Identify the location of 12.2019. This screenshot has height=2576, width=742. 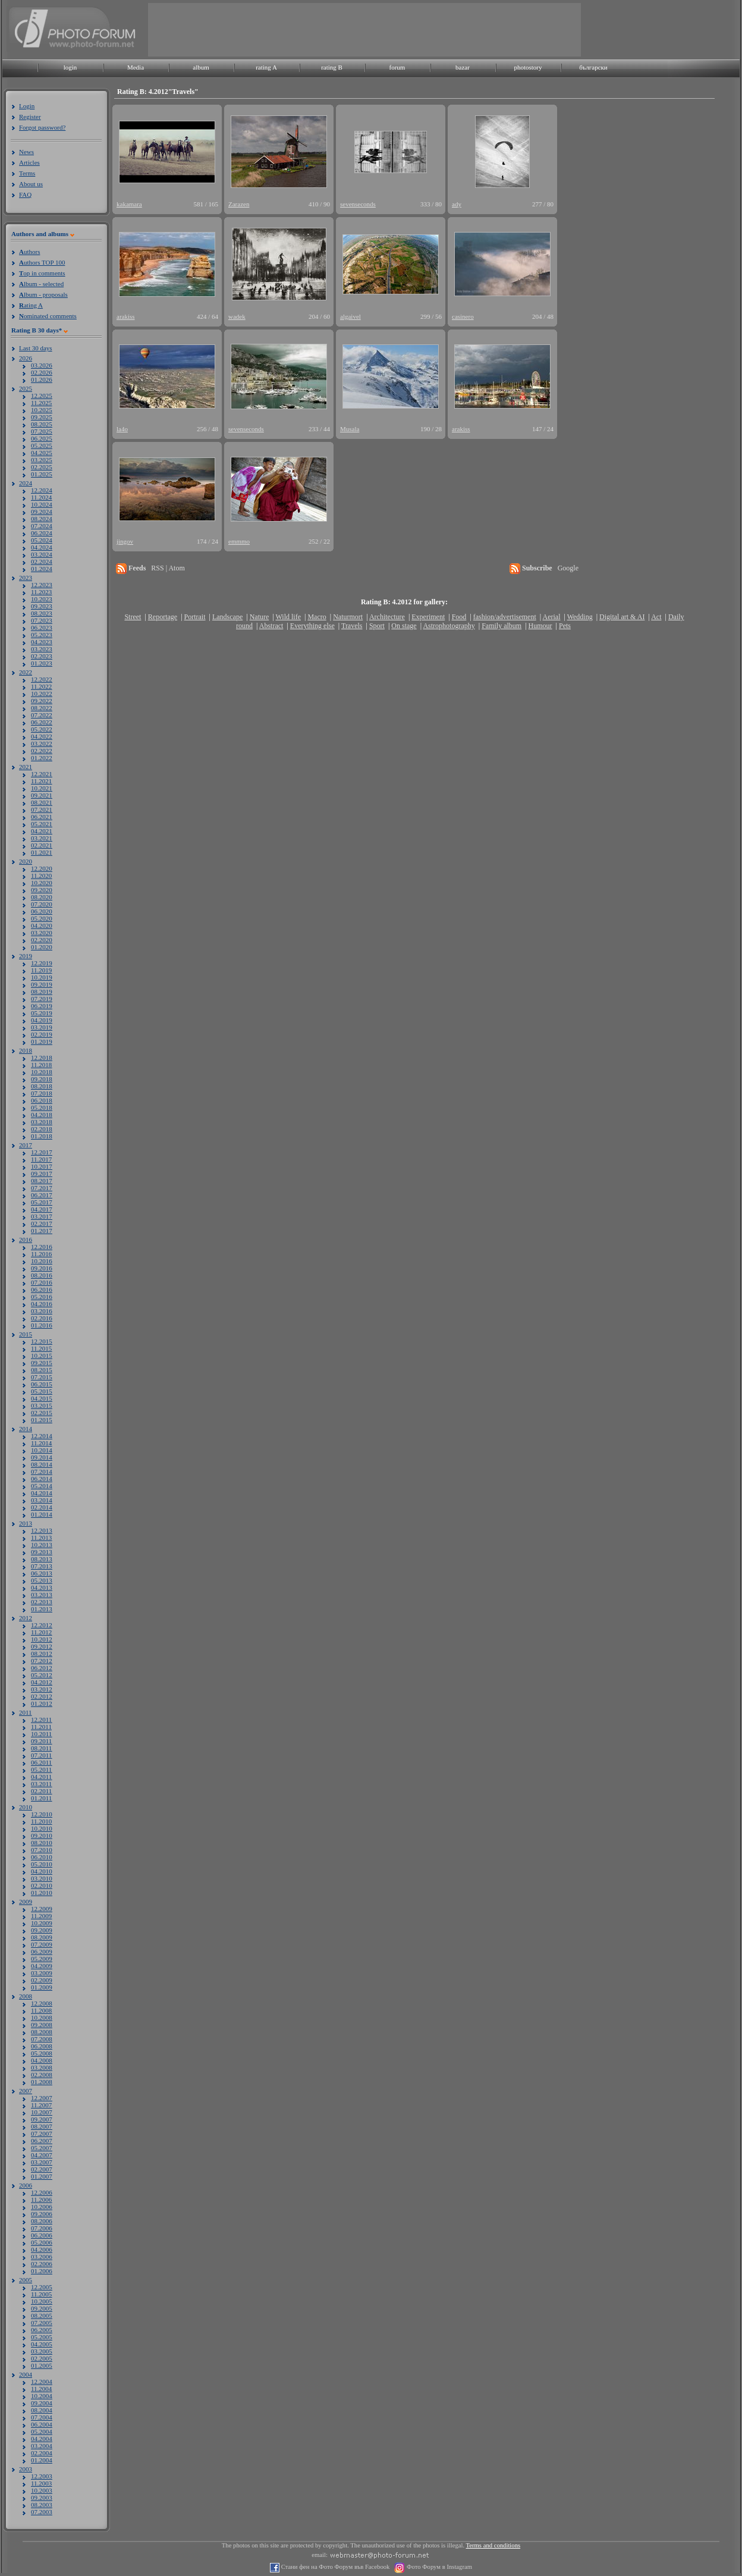
(41, 963).